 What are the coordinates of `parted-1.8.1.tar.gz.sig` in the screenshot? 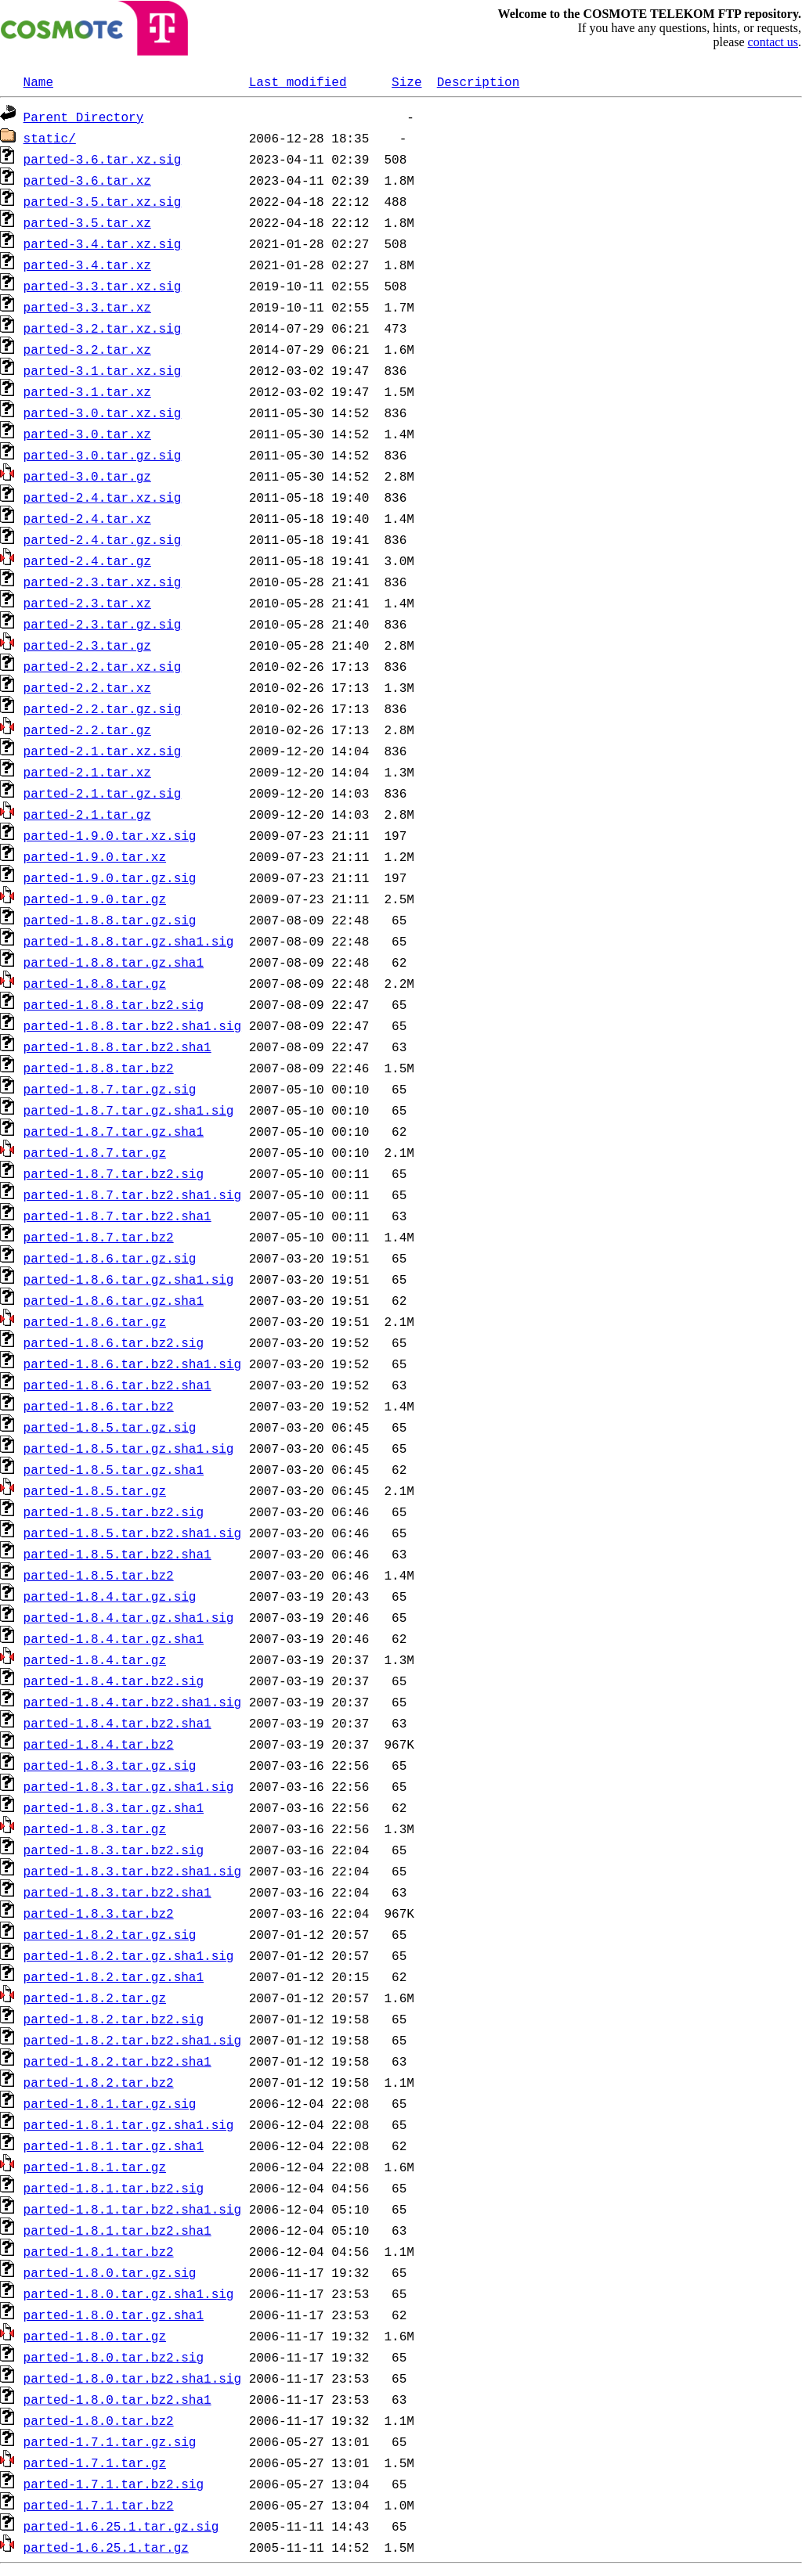 It's located at (110, 2103).